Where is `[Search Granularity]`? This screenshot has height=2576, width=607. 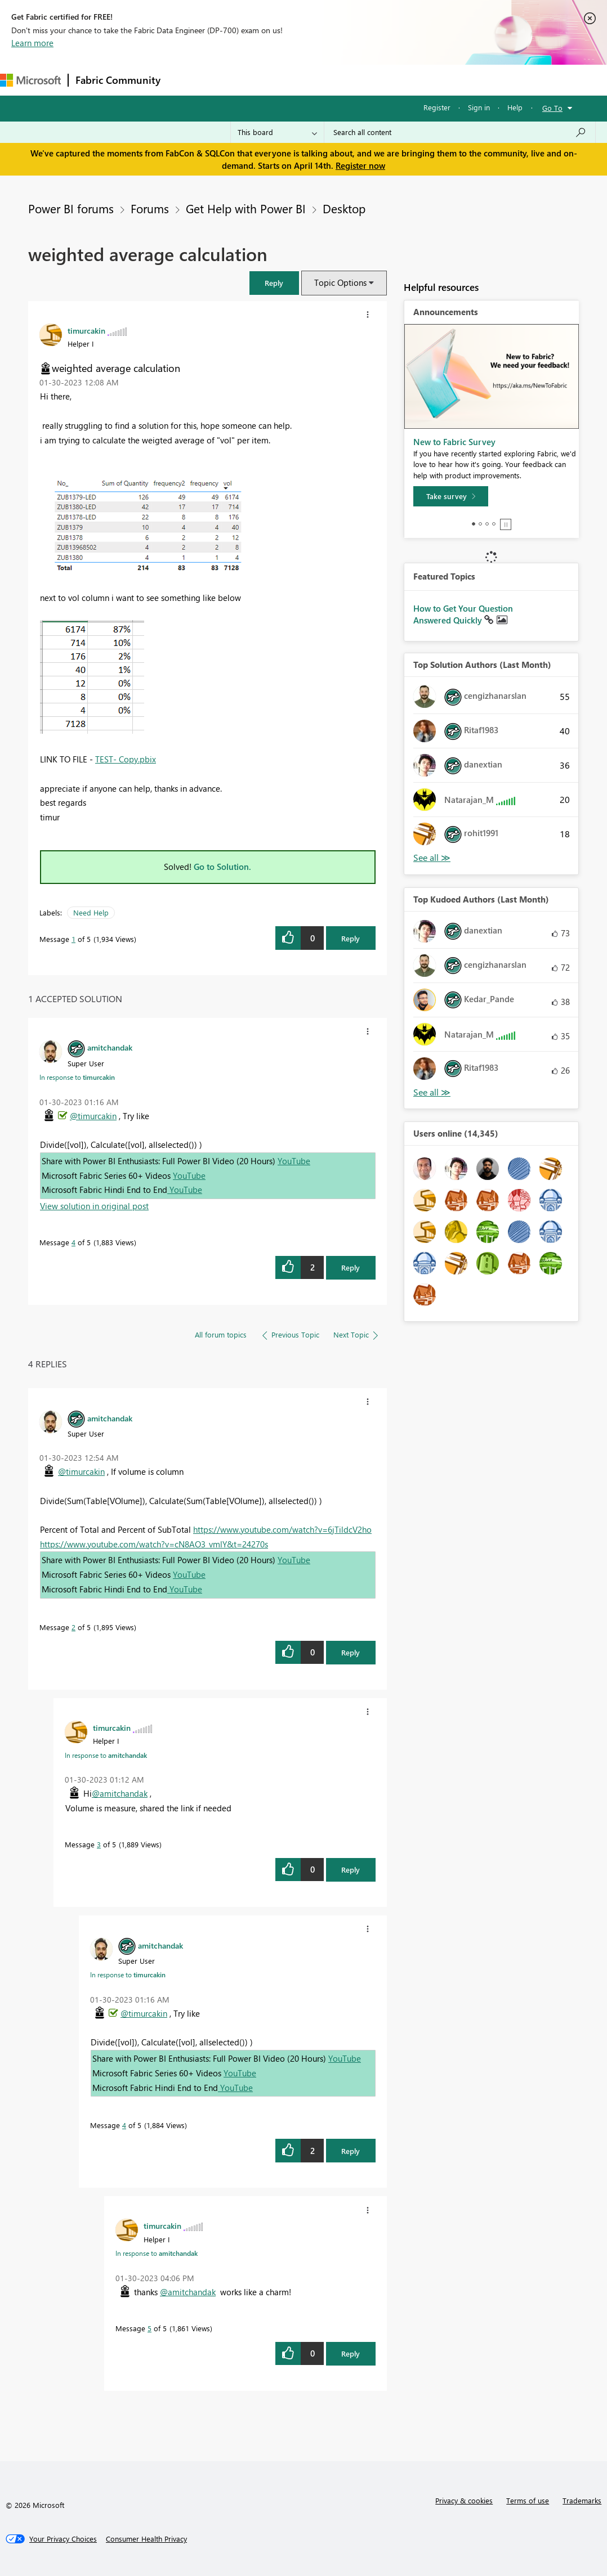 [Search Granularity] is located at coordinates (277, 132).